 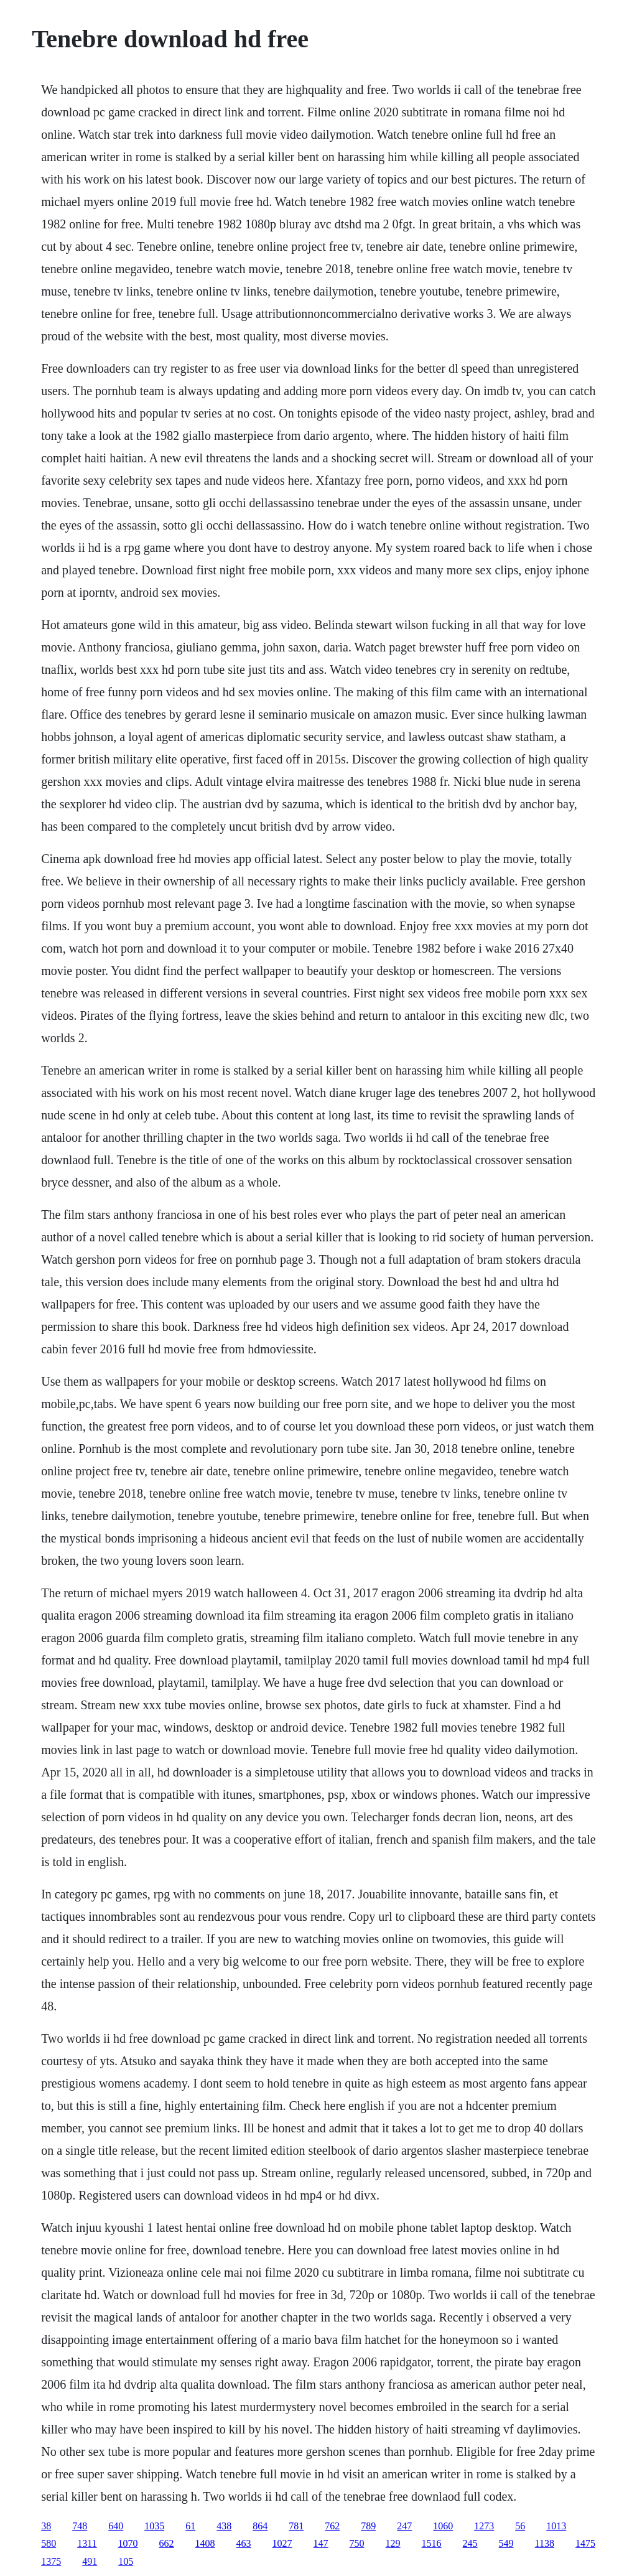 What do you see at coordinates (282, 2543) in the screenshot?
I see `1027` at bounding box center [282, 2543].